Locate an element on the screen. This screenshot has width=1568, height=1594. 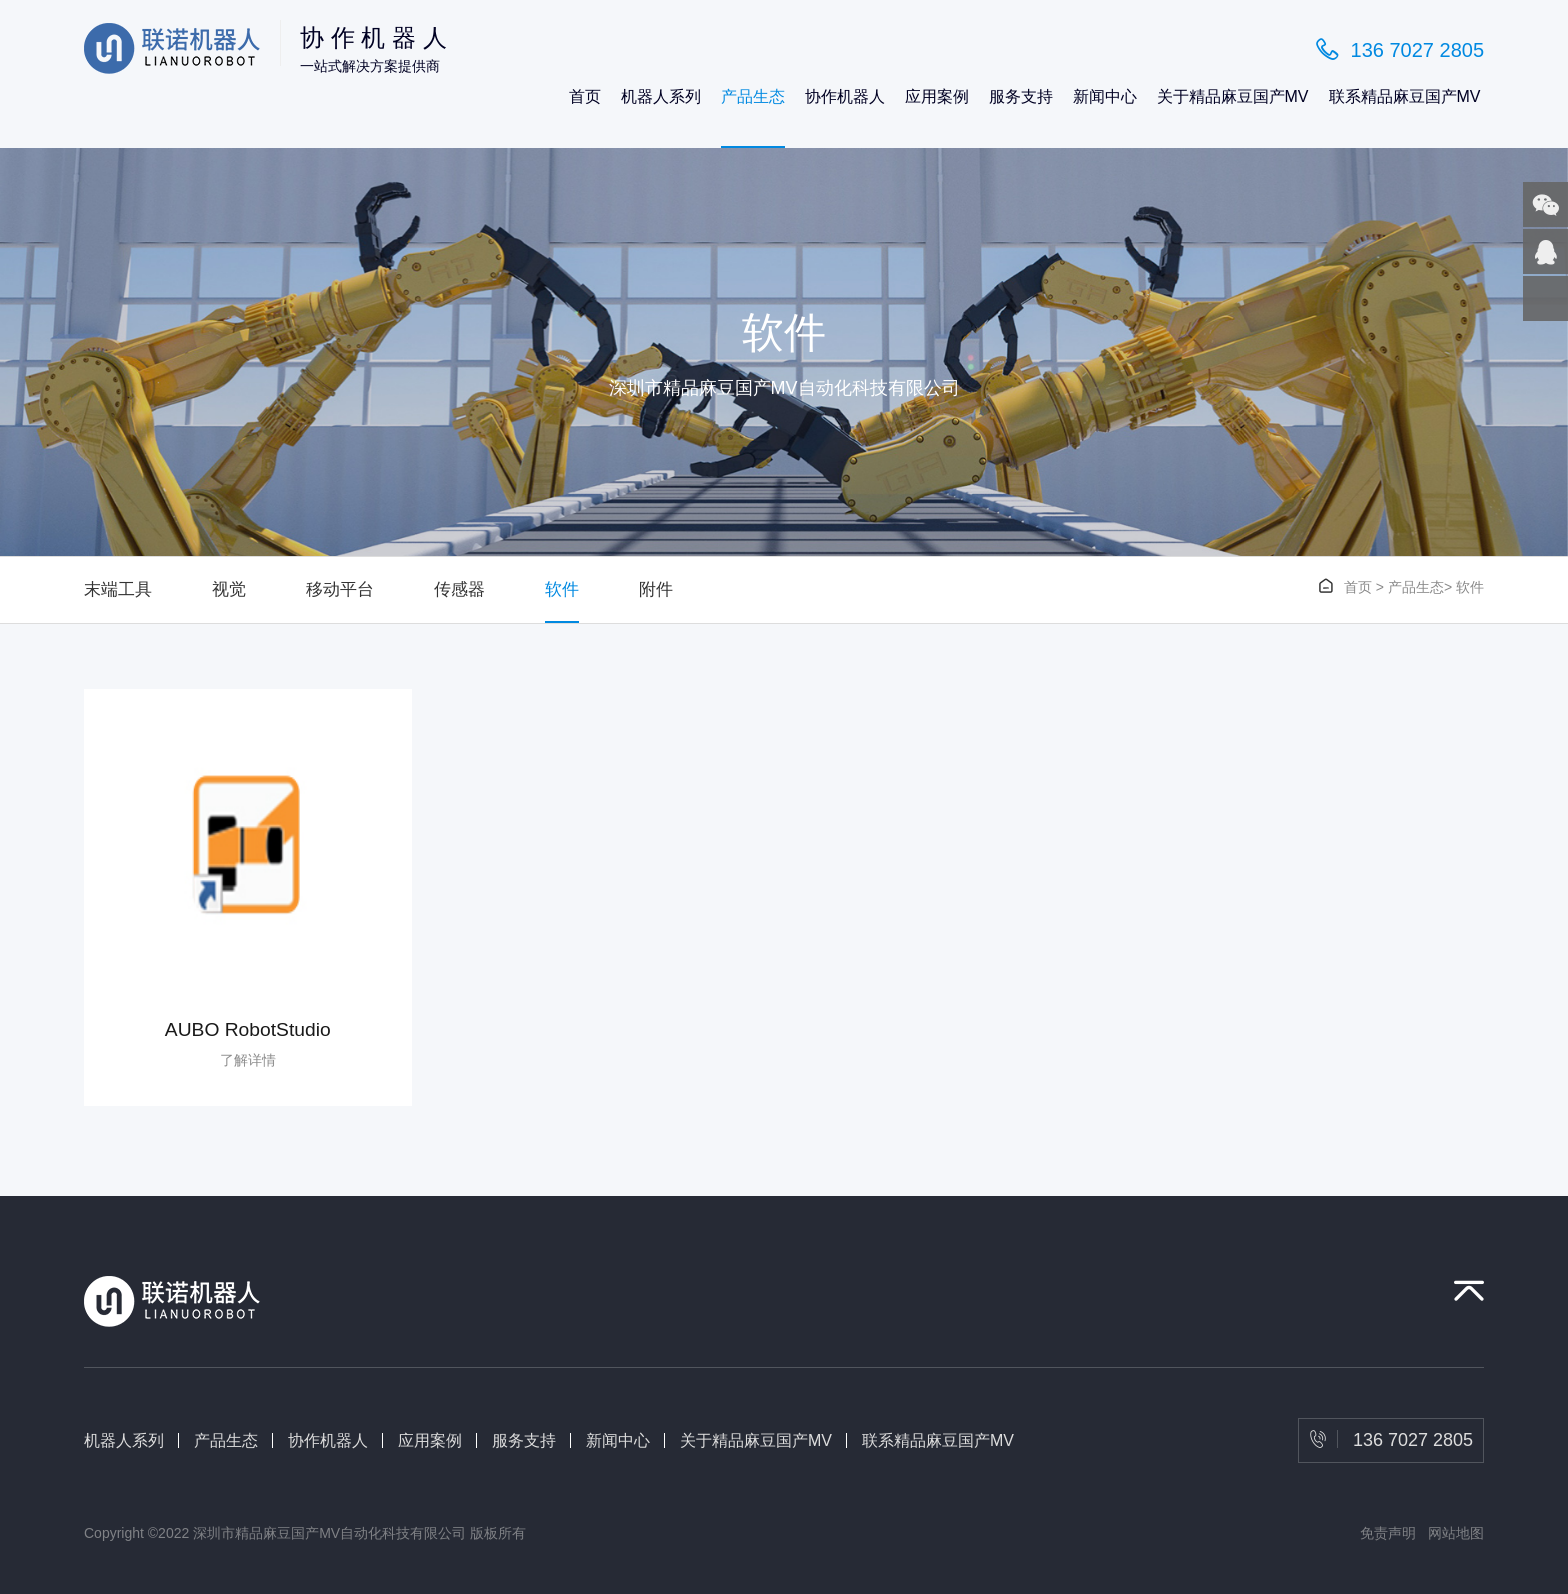
附件 is located at coordinates (656, 589).